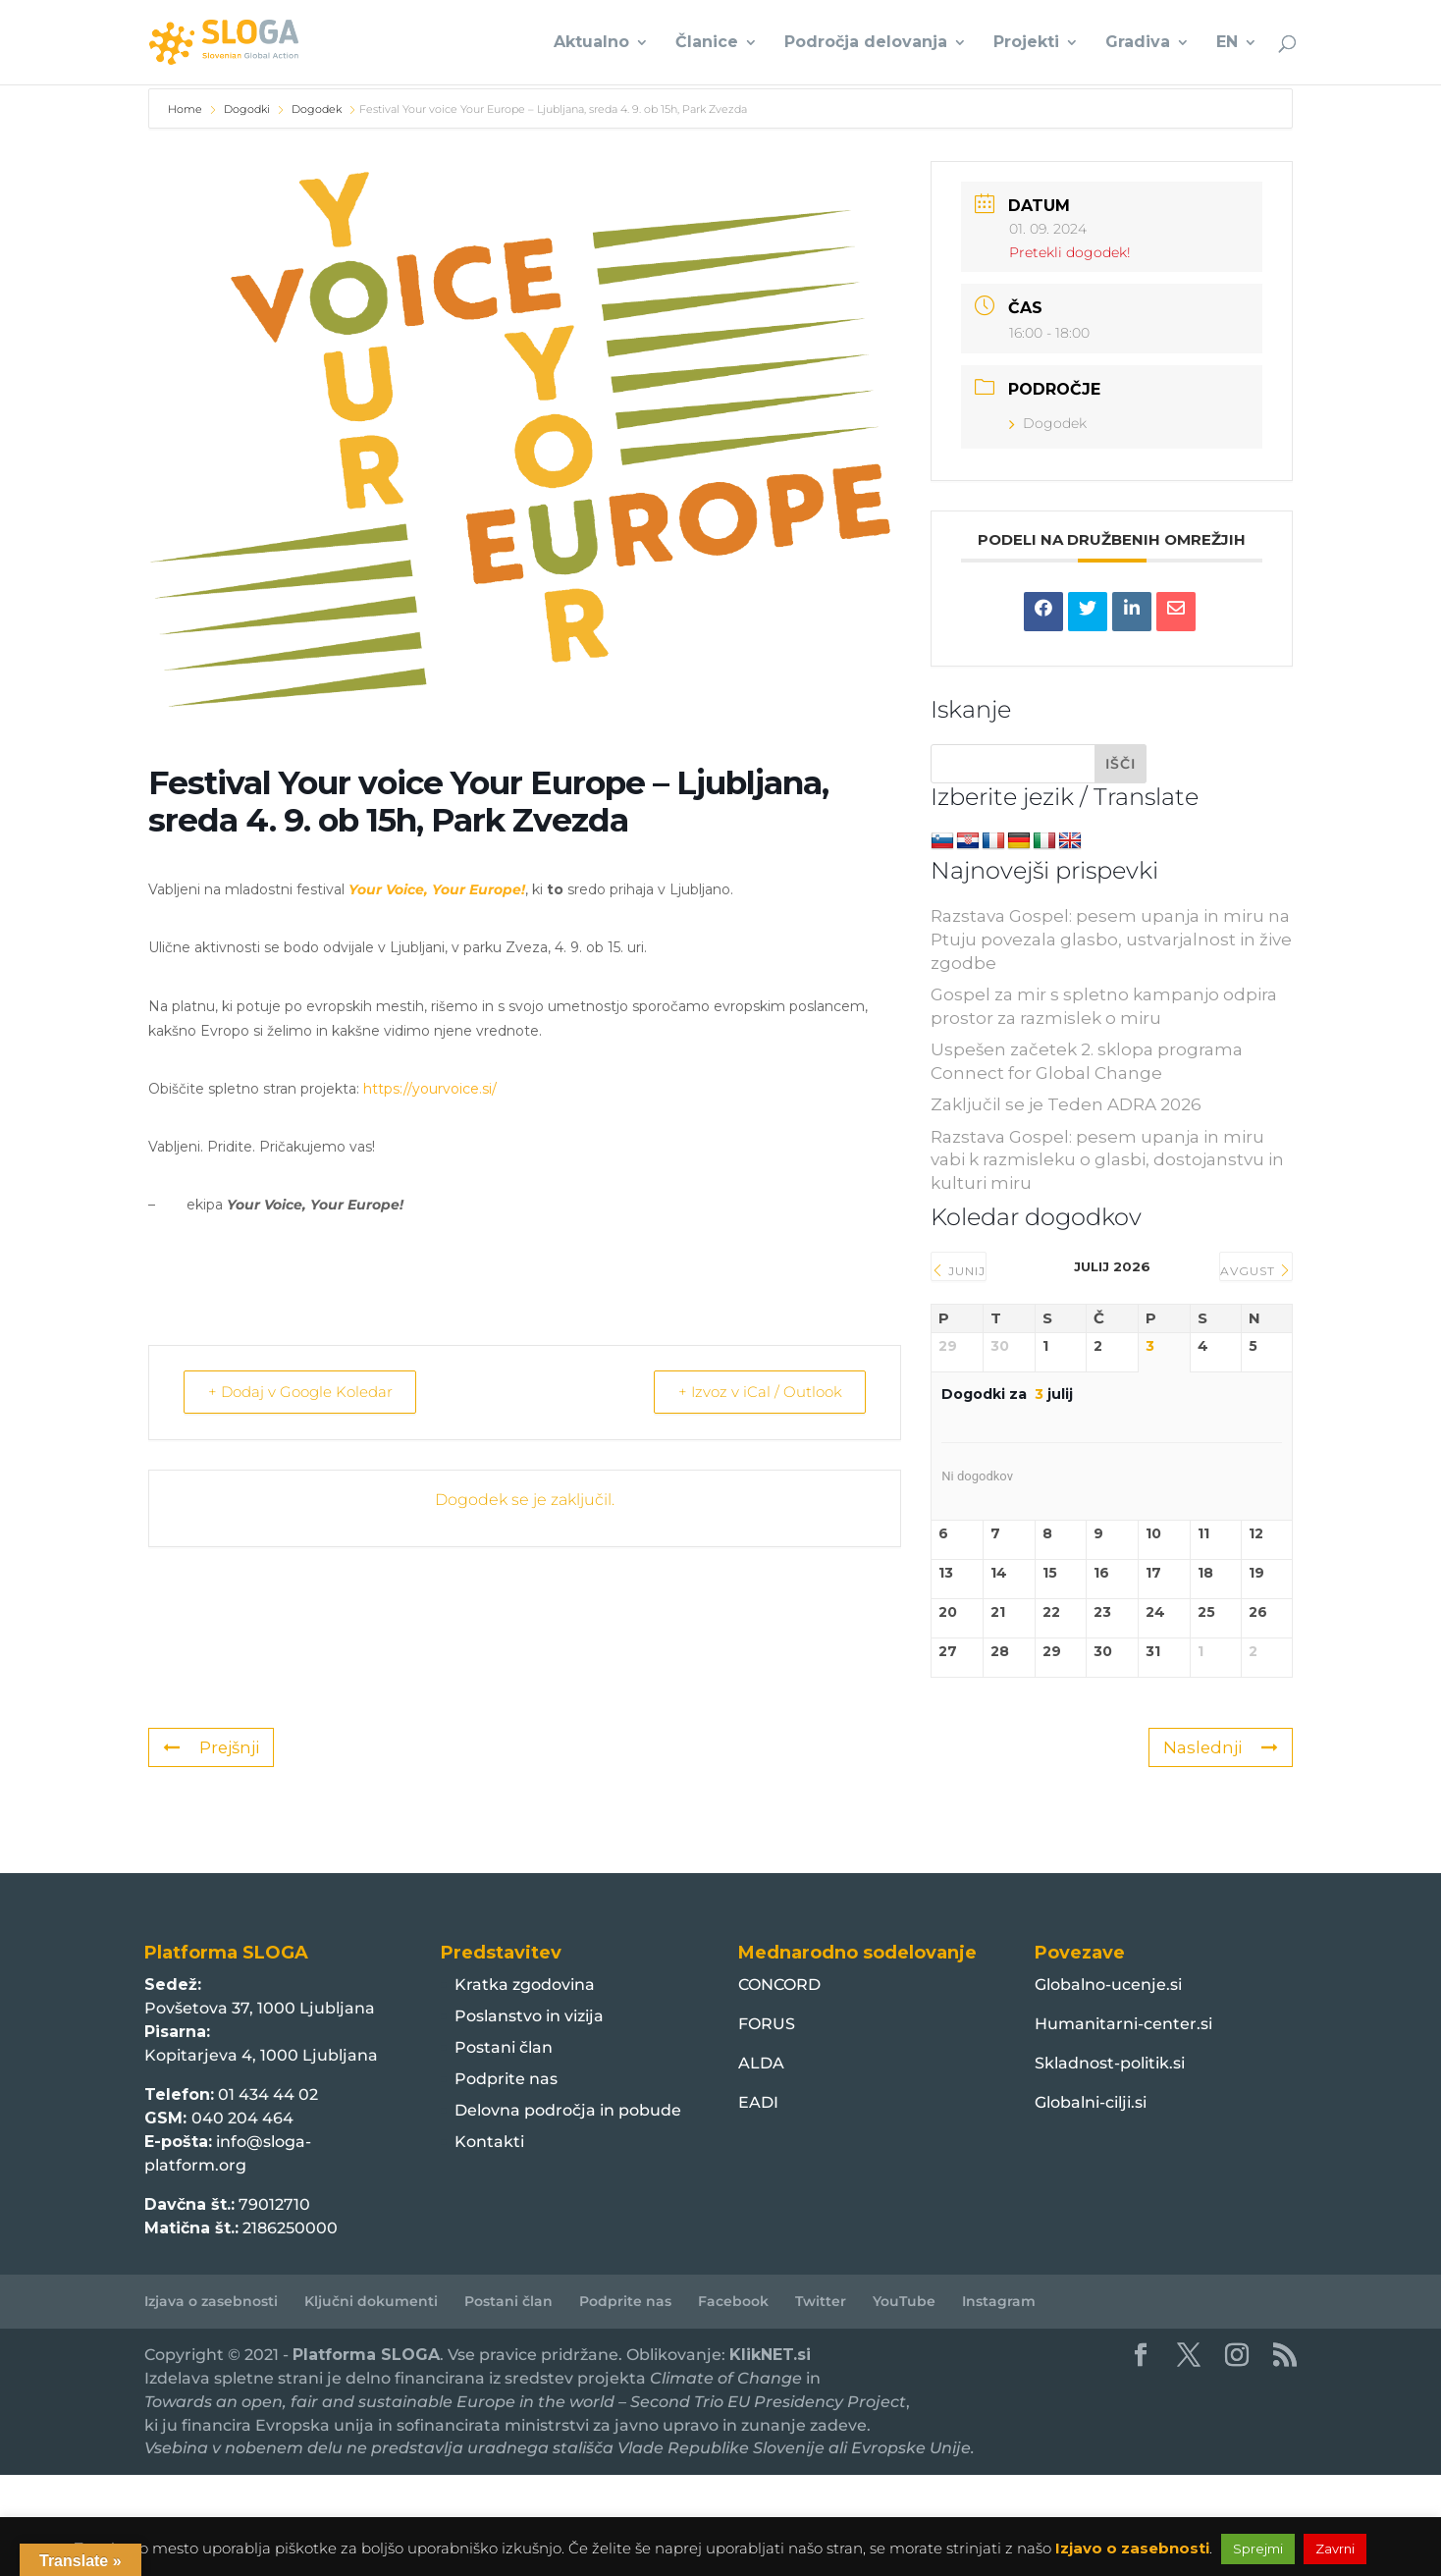 The width and height of the screenshot is (1441, 2576). What do you see at coordinates (1137, 43) in the screenshot?
I see `Gradiva` at bounding box center [1137, 43].